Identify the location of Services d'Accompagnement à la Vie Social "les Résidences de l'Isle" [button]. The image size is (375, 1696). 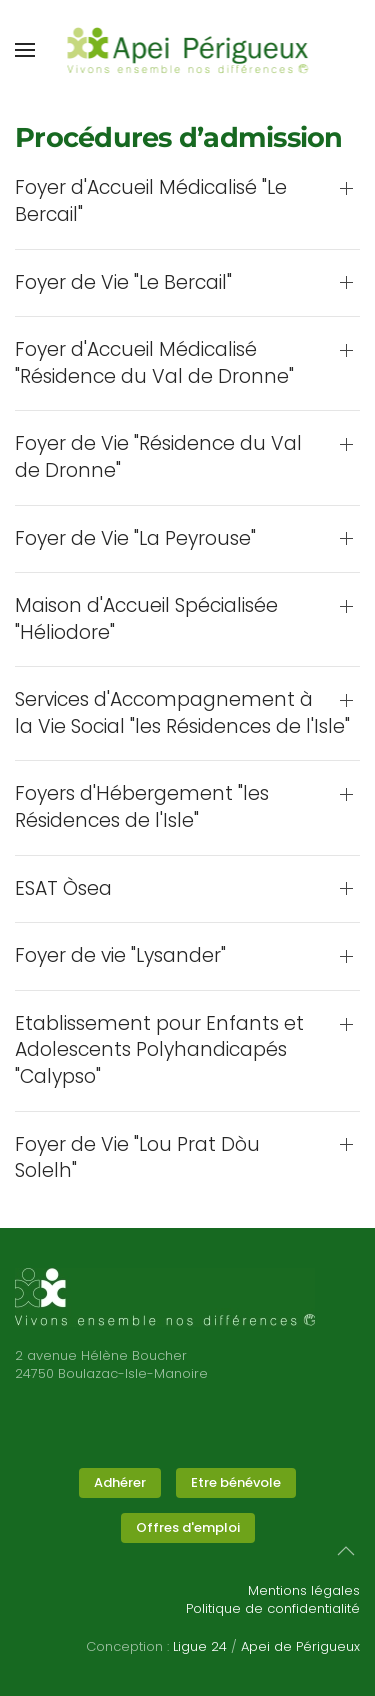
(182, 713).